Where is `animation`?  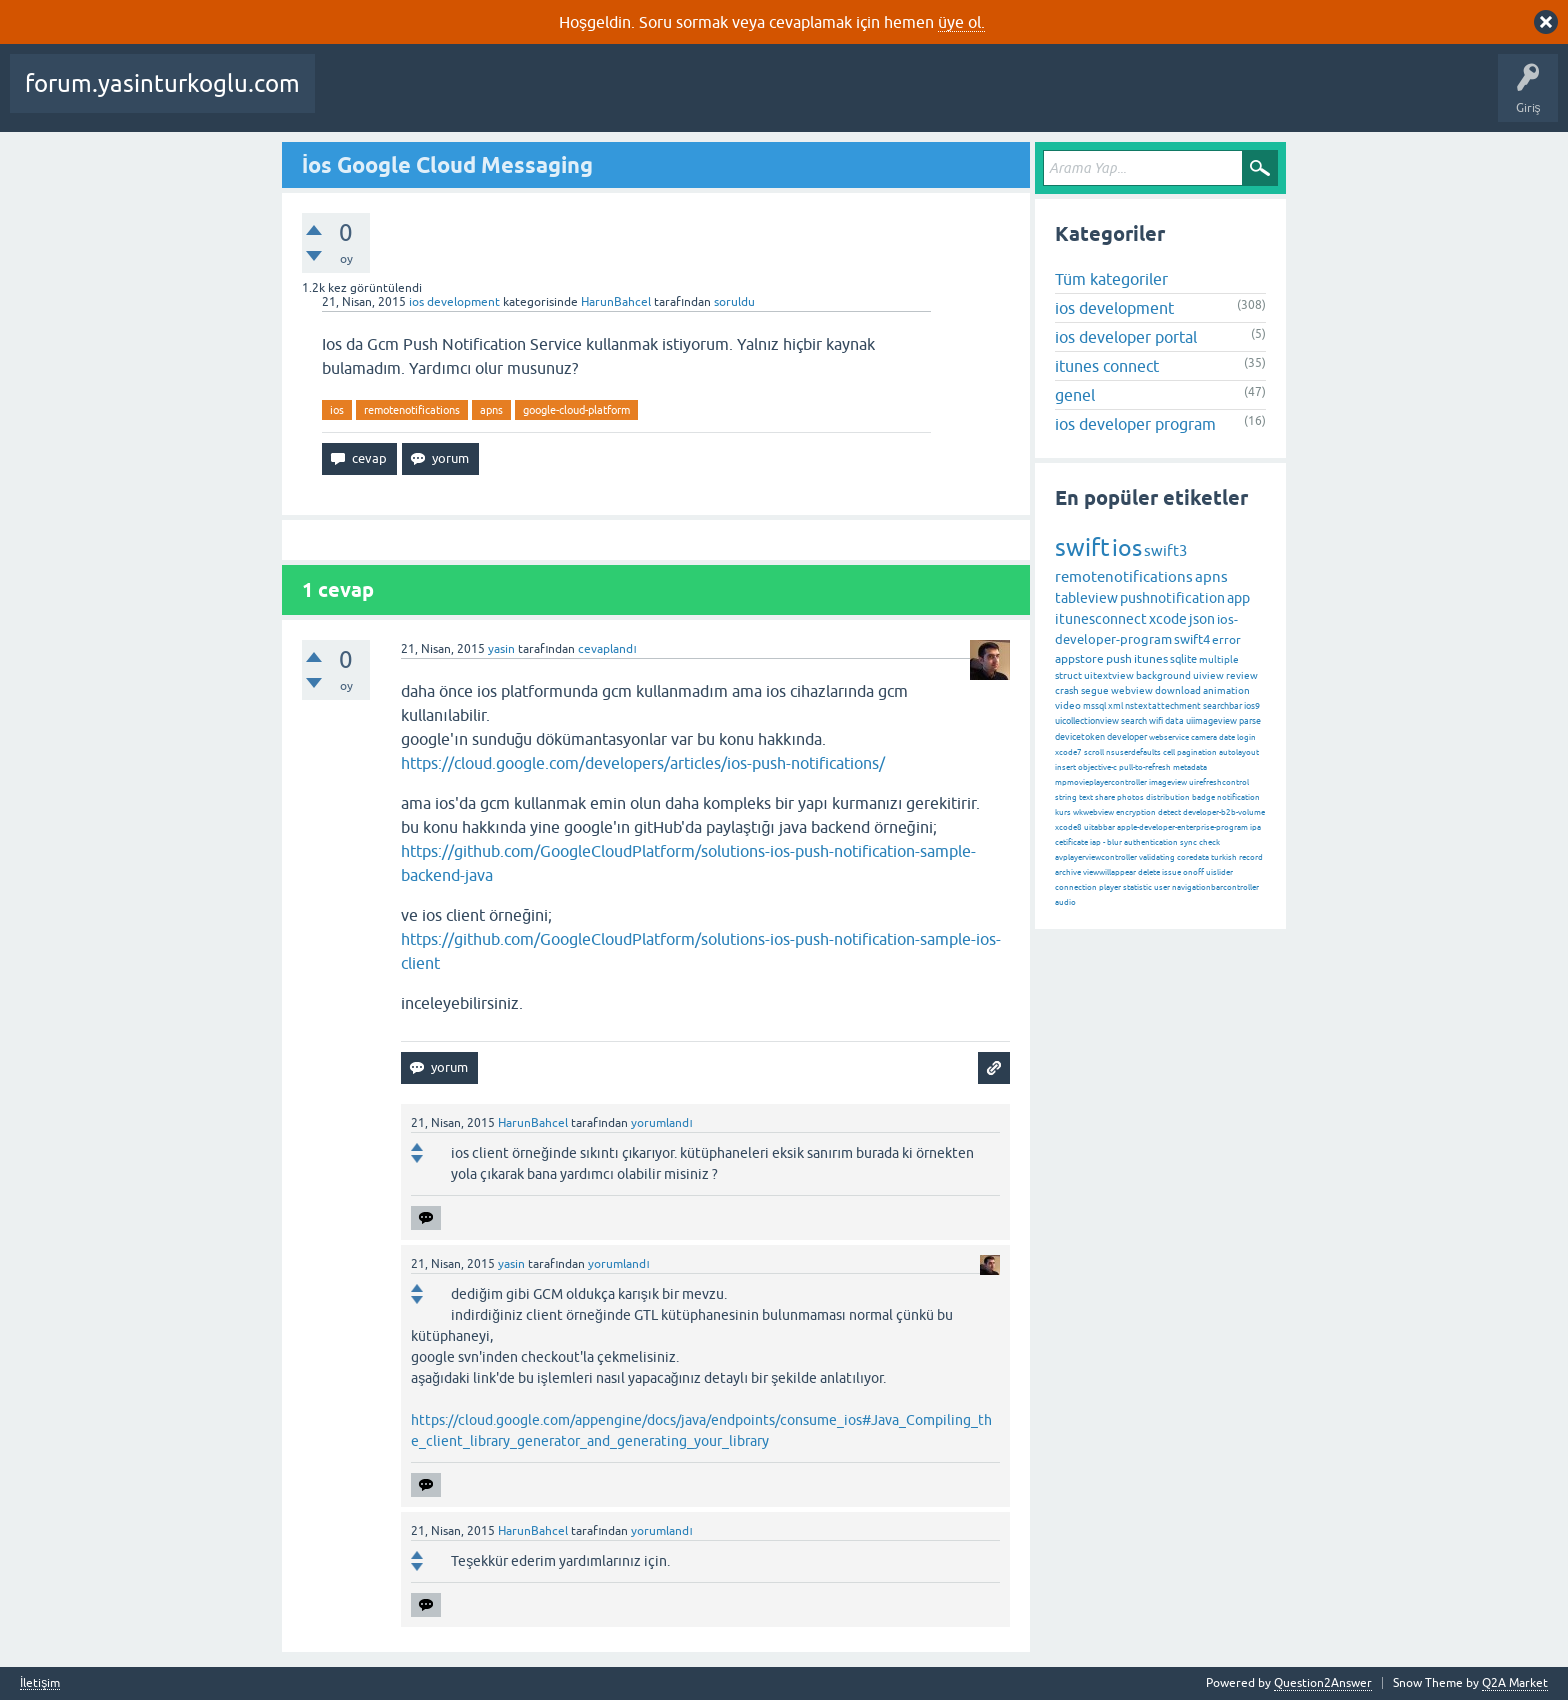 animation is located at coordinates (1226, 690).